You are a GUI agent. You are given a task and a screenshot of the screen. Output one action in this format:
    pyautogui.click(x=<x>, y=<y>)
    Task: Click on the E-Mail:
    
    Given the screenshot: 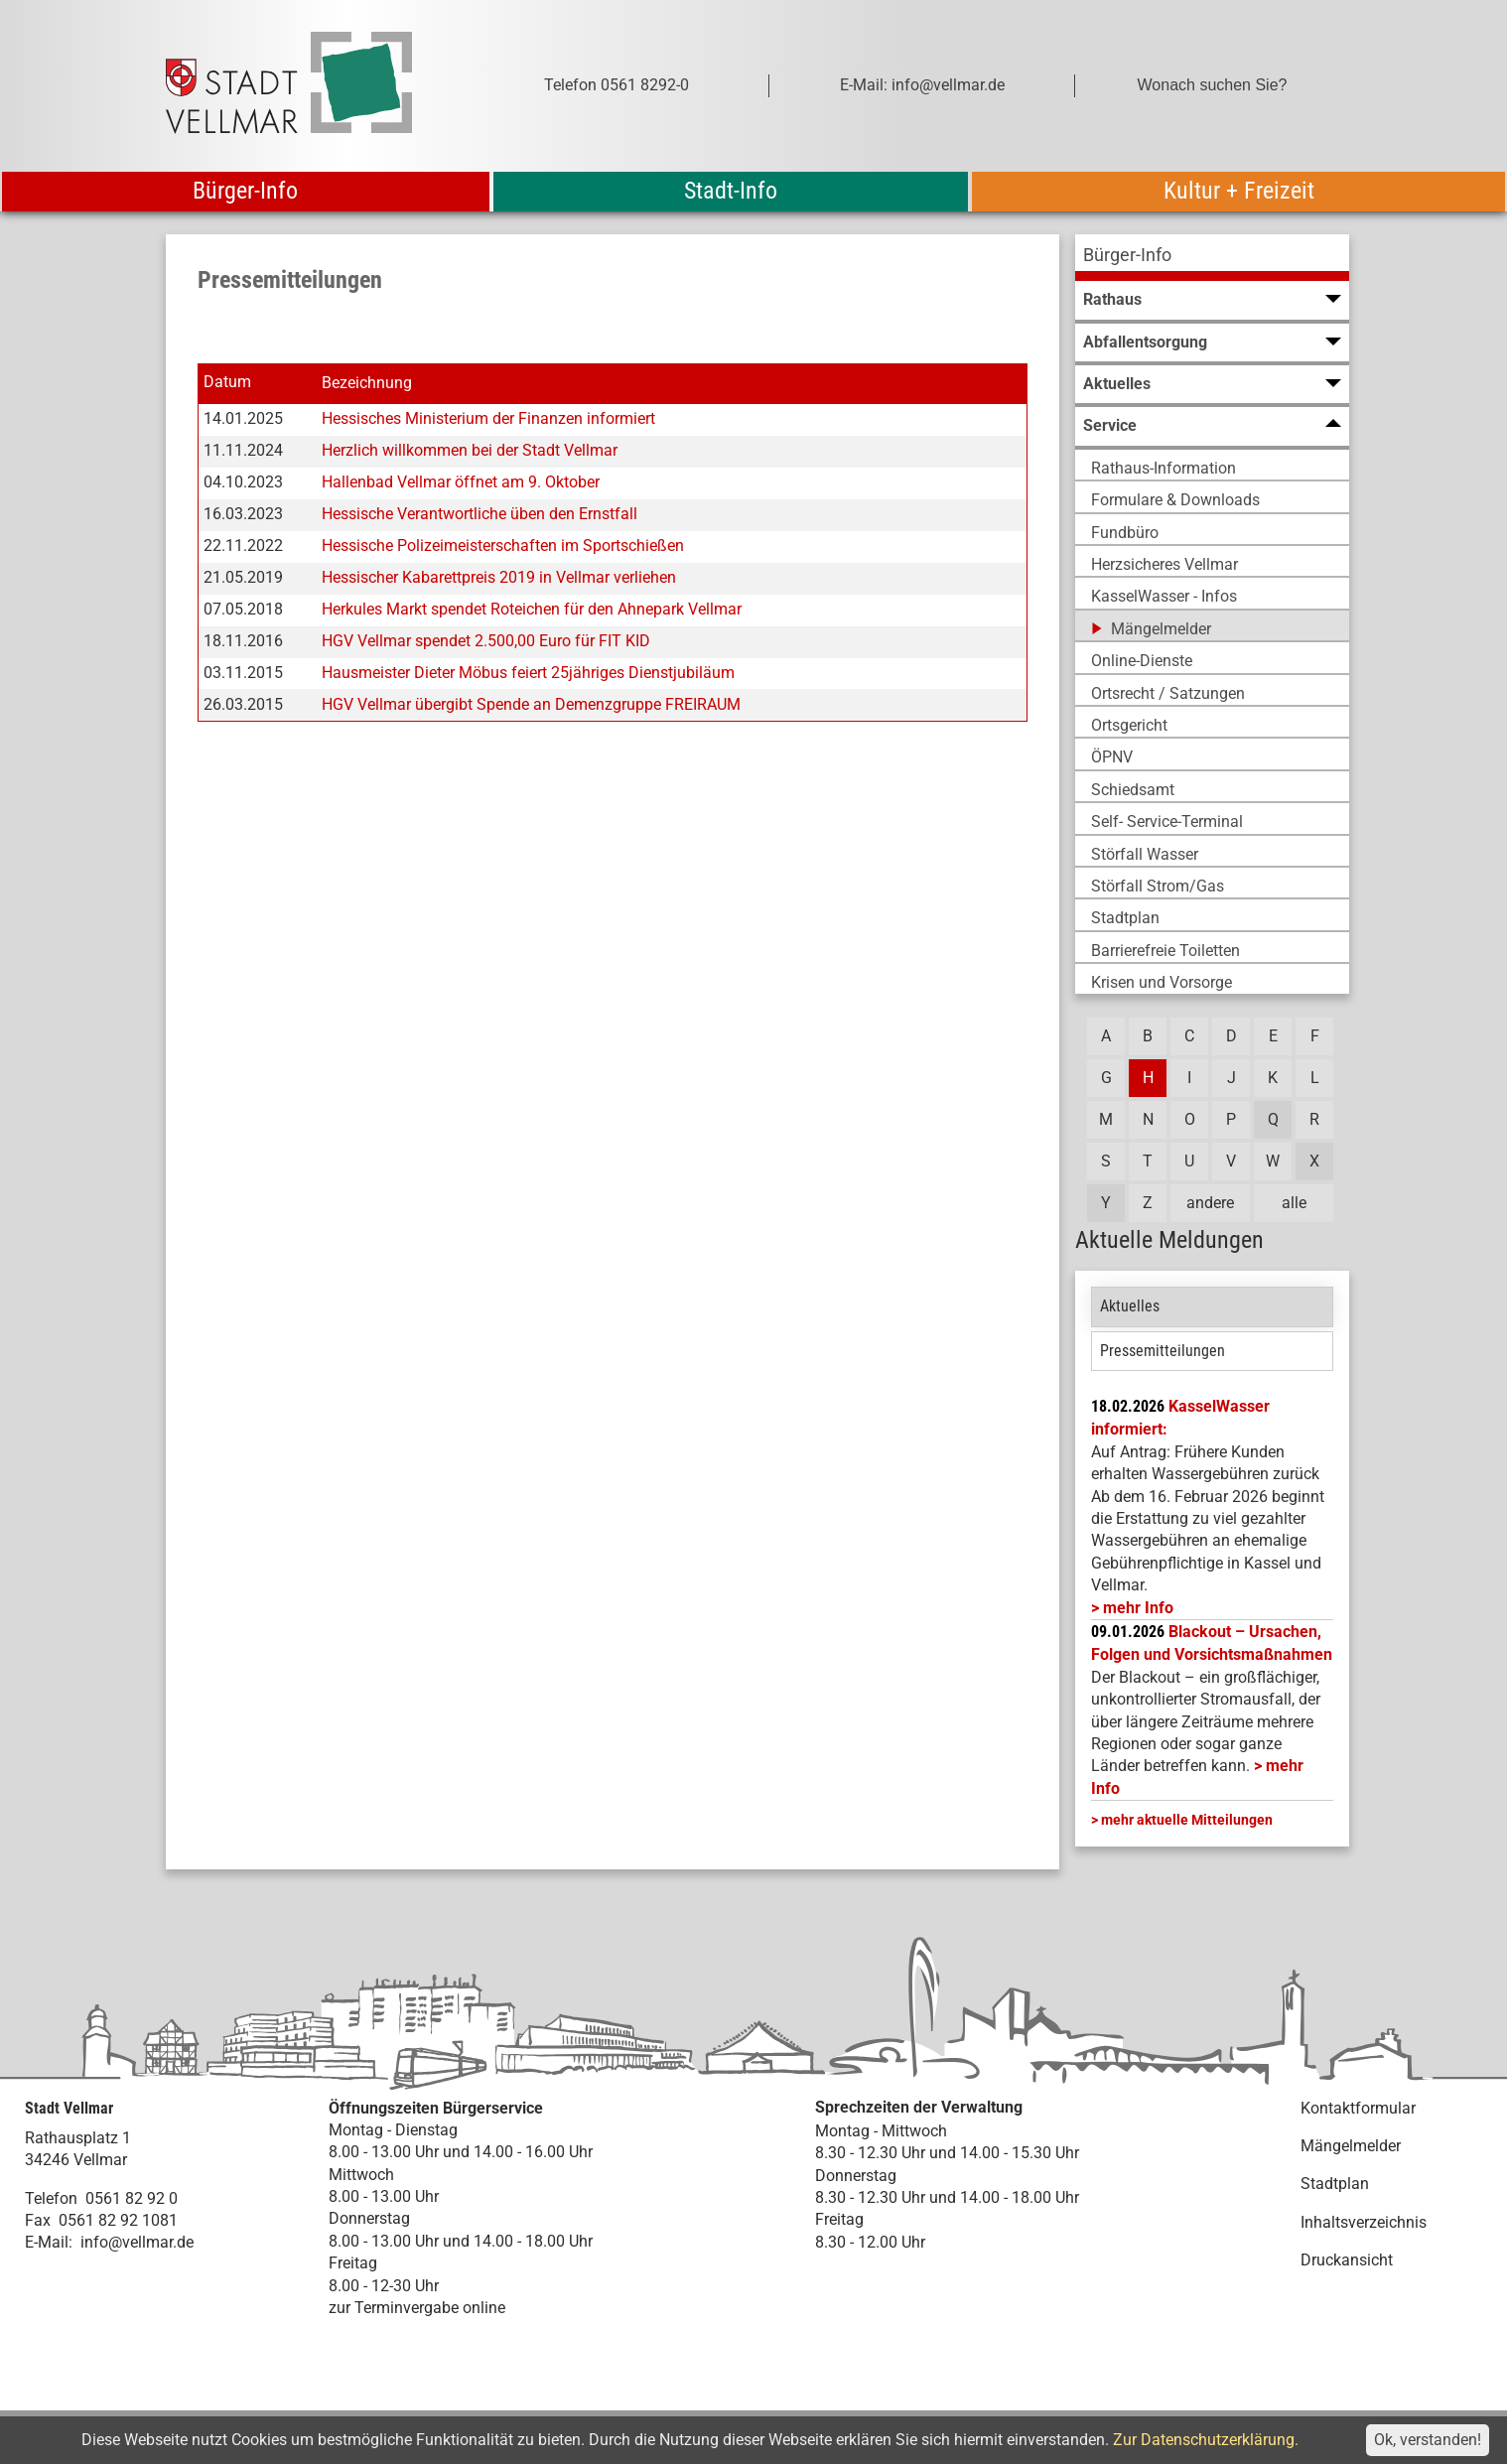 What is the action you would take?
    pyautogui.click(x=48, y=2242)
    